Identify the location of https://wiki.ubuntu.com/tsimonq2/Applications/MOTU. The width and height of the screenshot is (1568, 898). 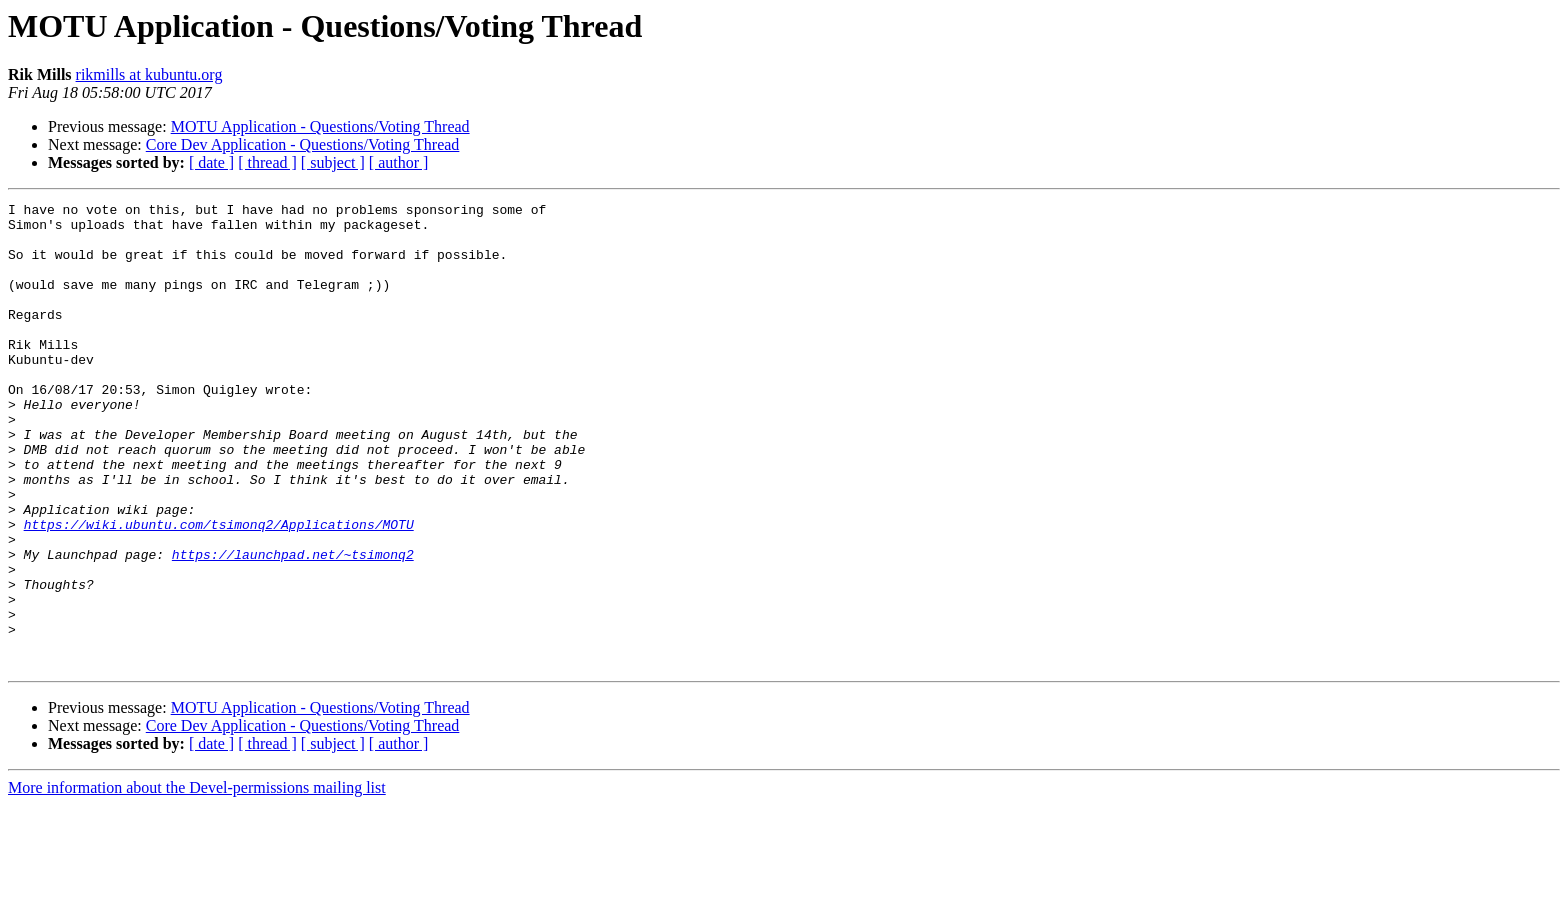
(219, 590).